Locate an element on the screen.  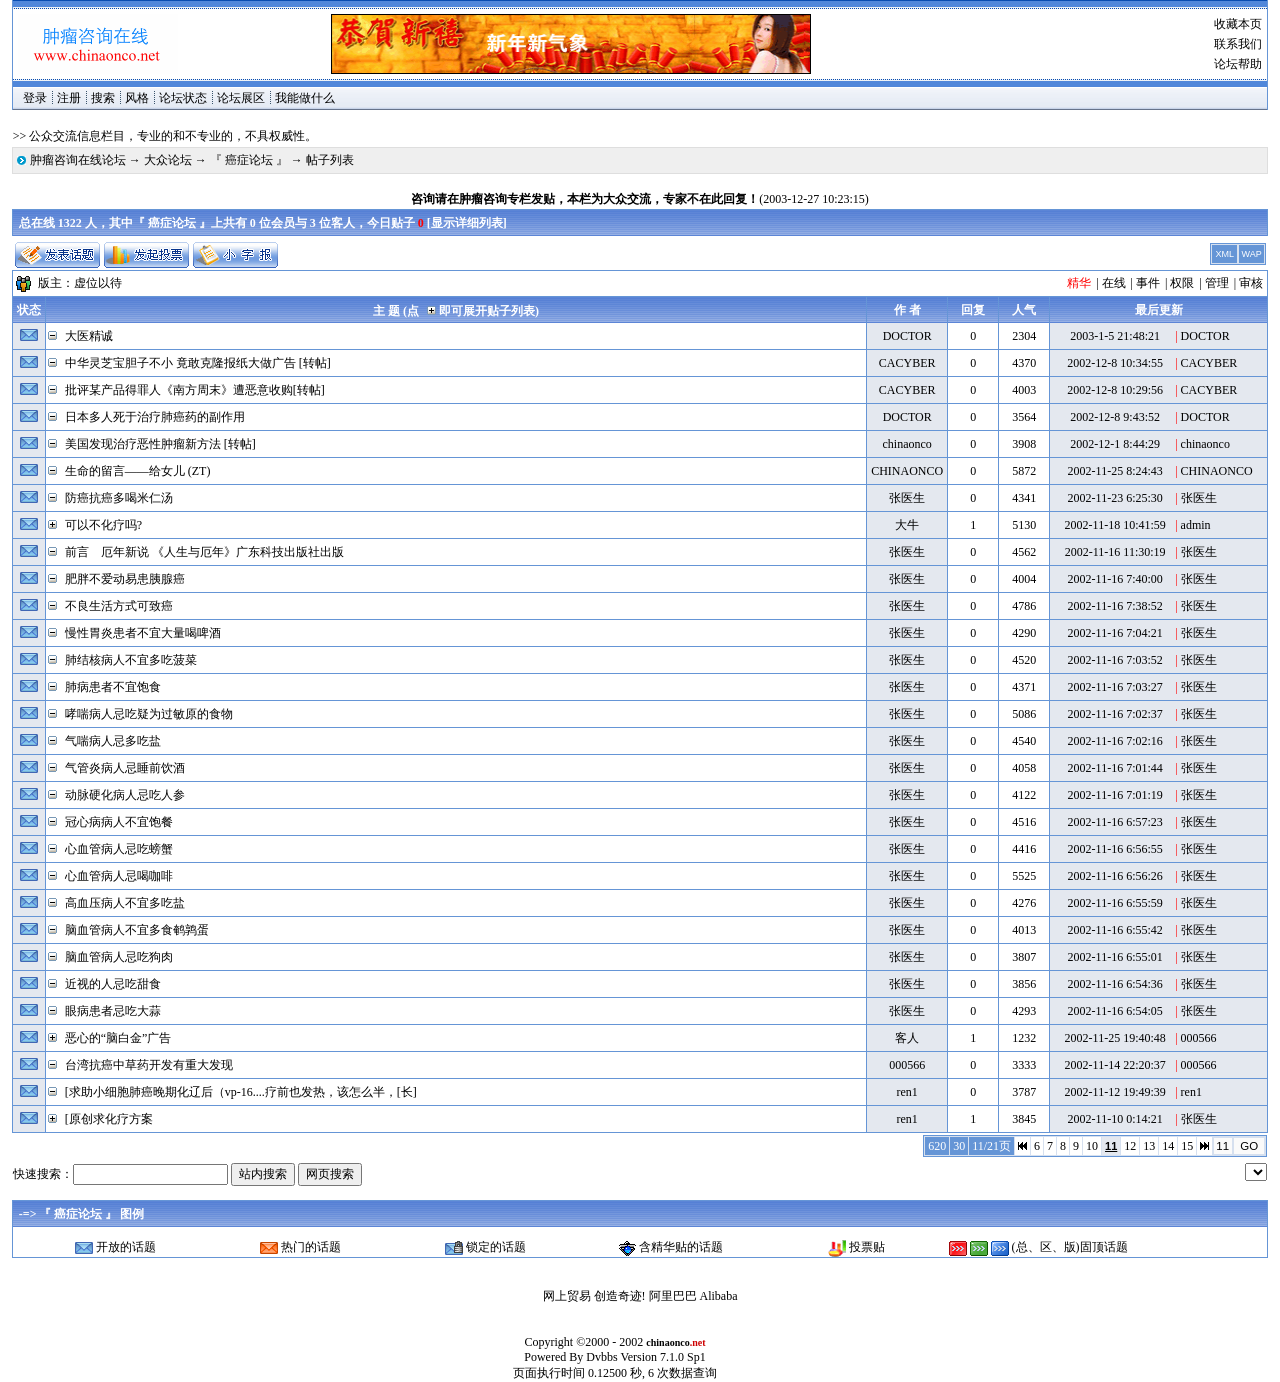
2002-11-16 7:01:44 is located at coordinates (1115, 768).